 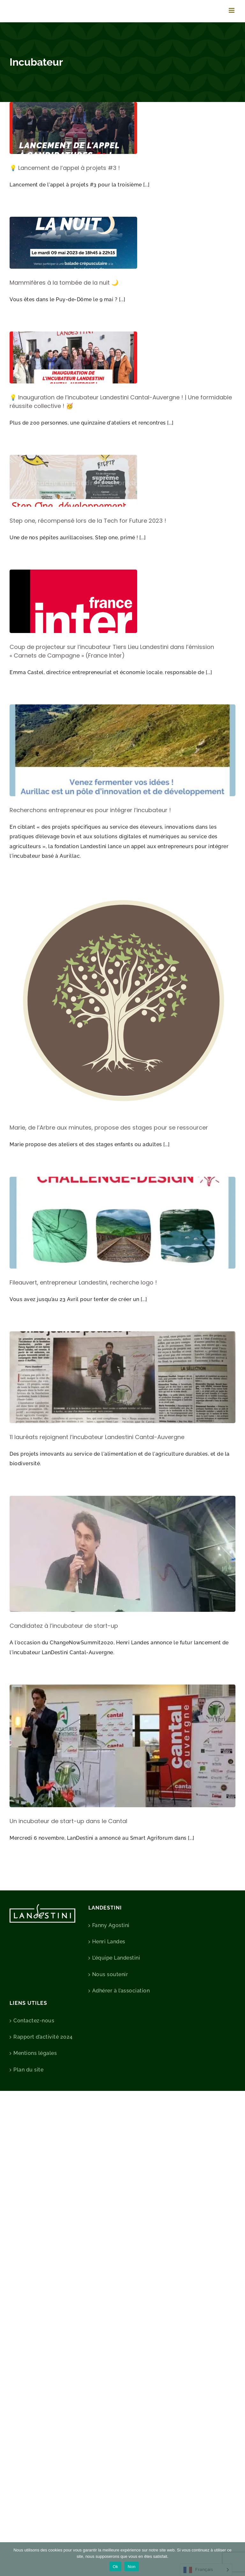 What do you see at coordinates (88, 521) in the screenshot?
I see `Step one, récompensé lors de la Tech for Future 2023 !` at bounding box center [88, 521].